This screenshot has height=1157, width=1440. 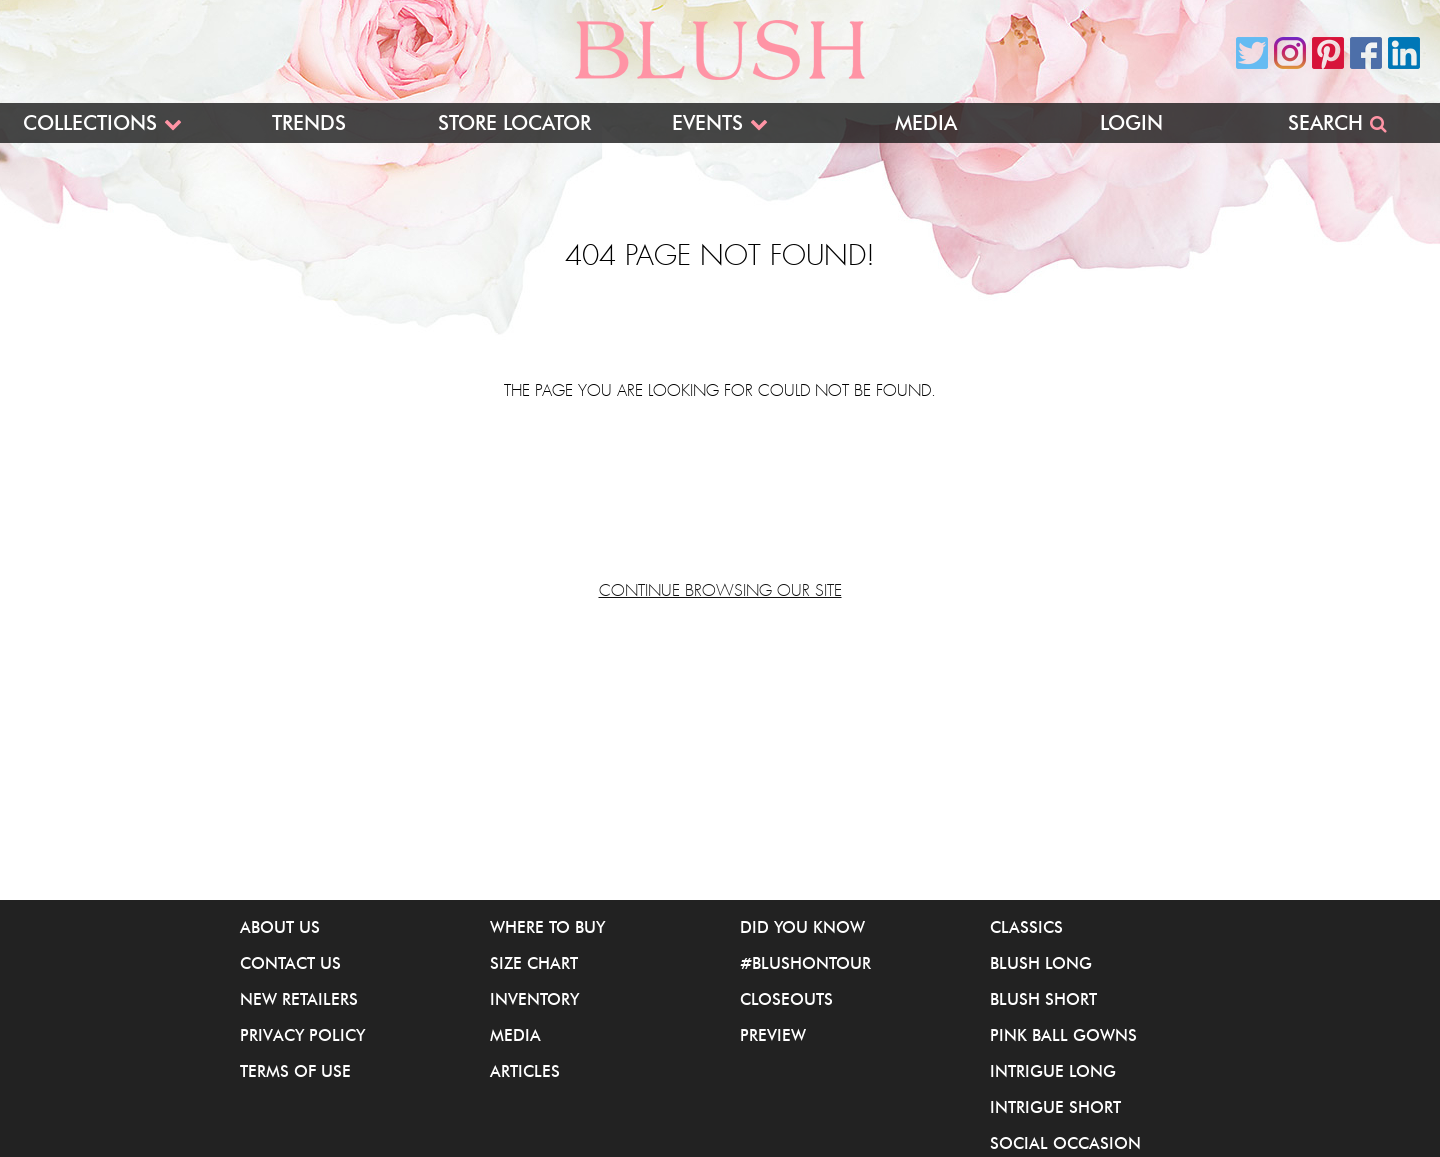 What do you see at coordinates (547, 927) in the screenshot?
I see `Where to buy` at bounding box center [547, 927].